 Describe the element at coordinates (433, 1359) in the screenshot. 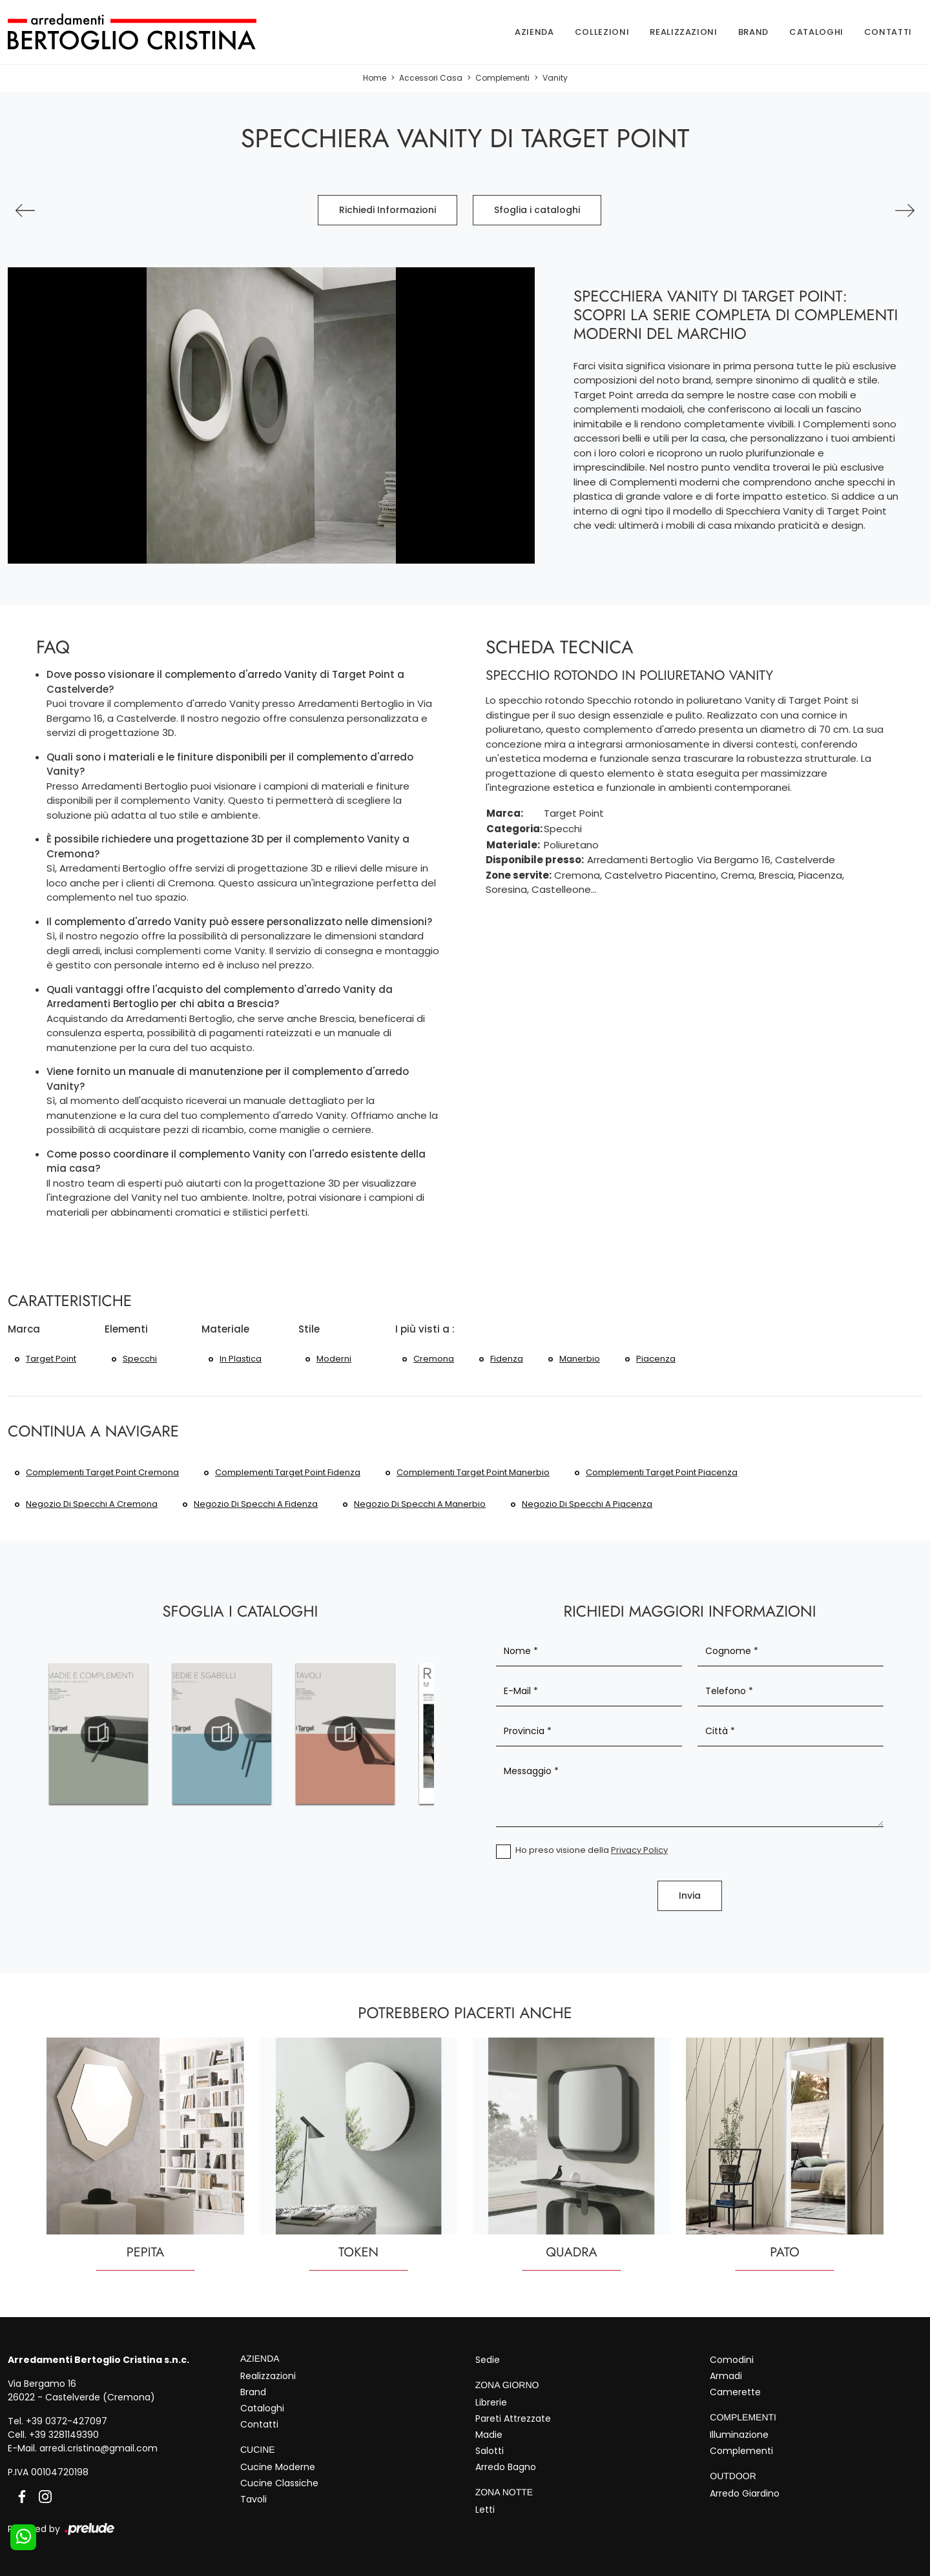

I see `Cremona` at that location.